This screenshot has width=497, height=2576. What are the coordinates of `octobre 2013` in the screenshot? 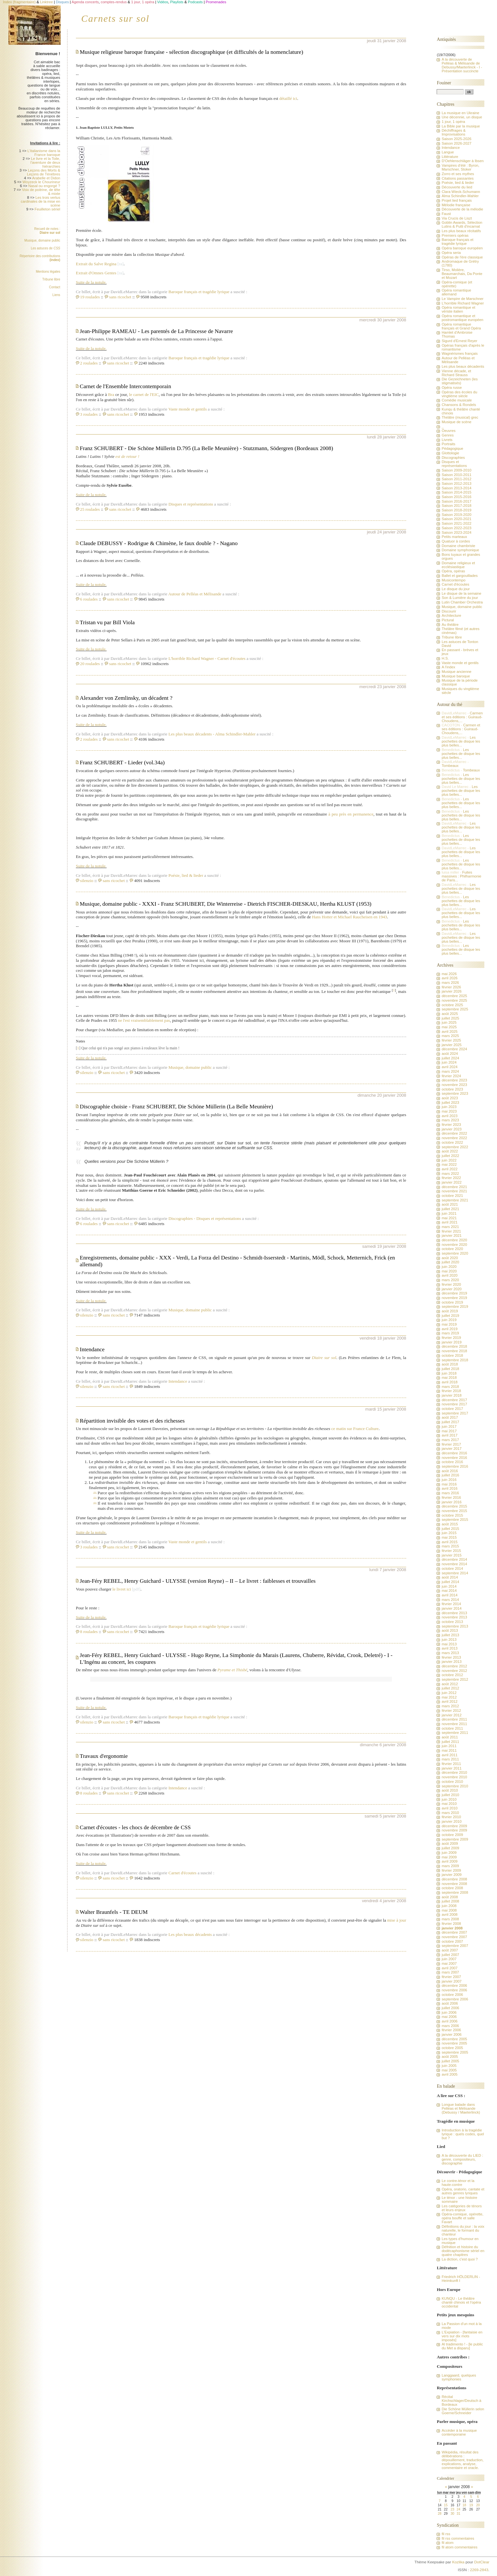 It's located at (452, 1622).